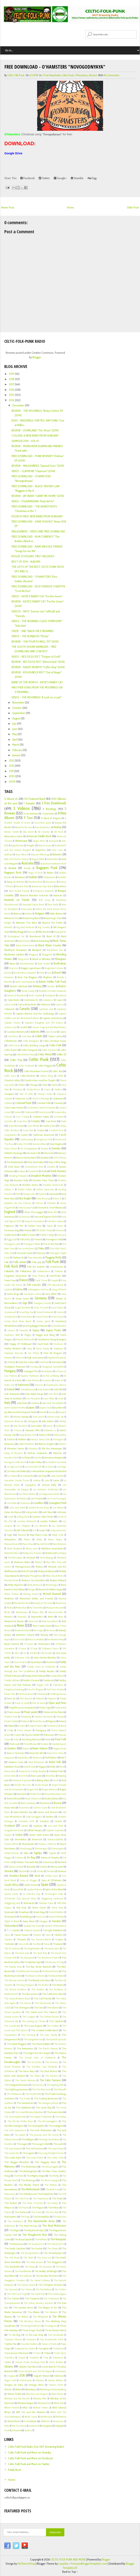  Describe the element at coordinates (6, 1262) in the screenshot. I see `Folk` at that location.